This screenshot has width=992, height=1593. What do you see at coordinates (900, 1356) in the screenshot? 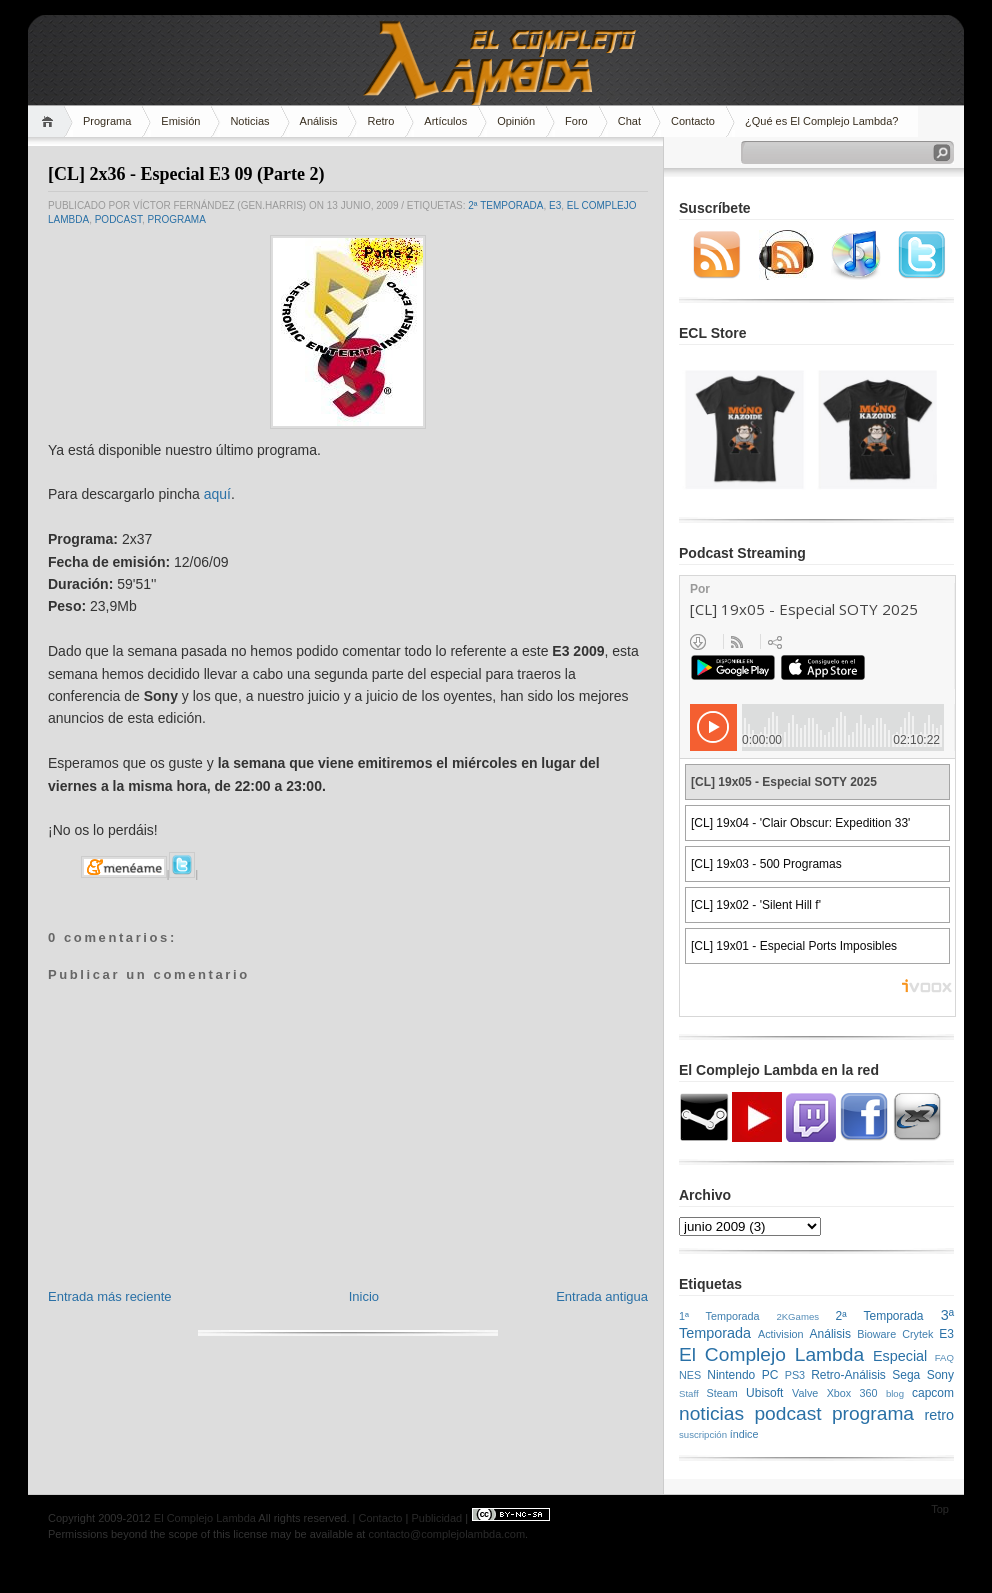
I see `Especial` at bounding box center [900, 1356].